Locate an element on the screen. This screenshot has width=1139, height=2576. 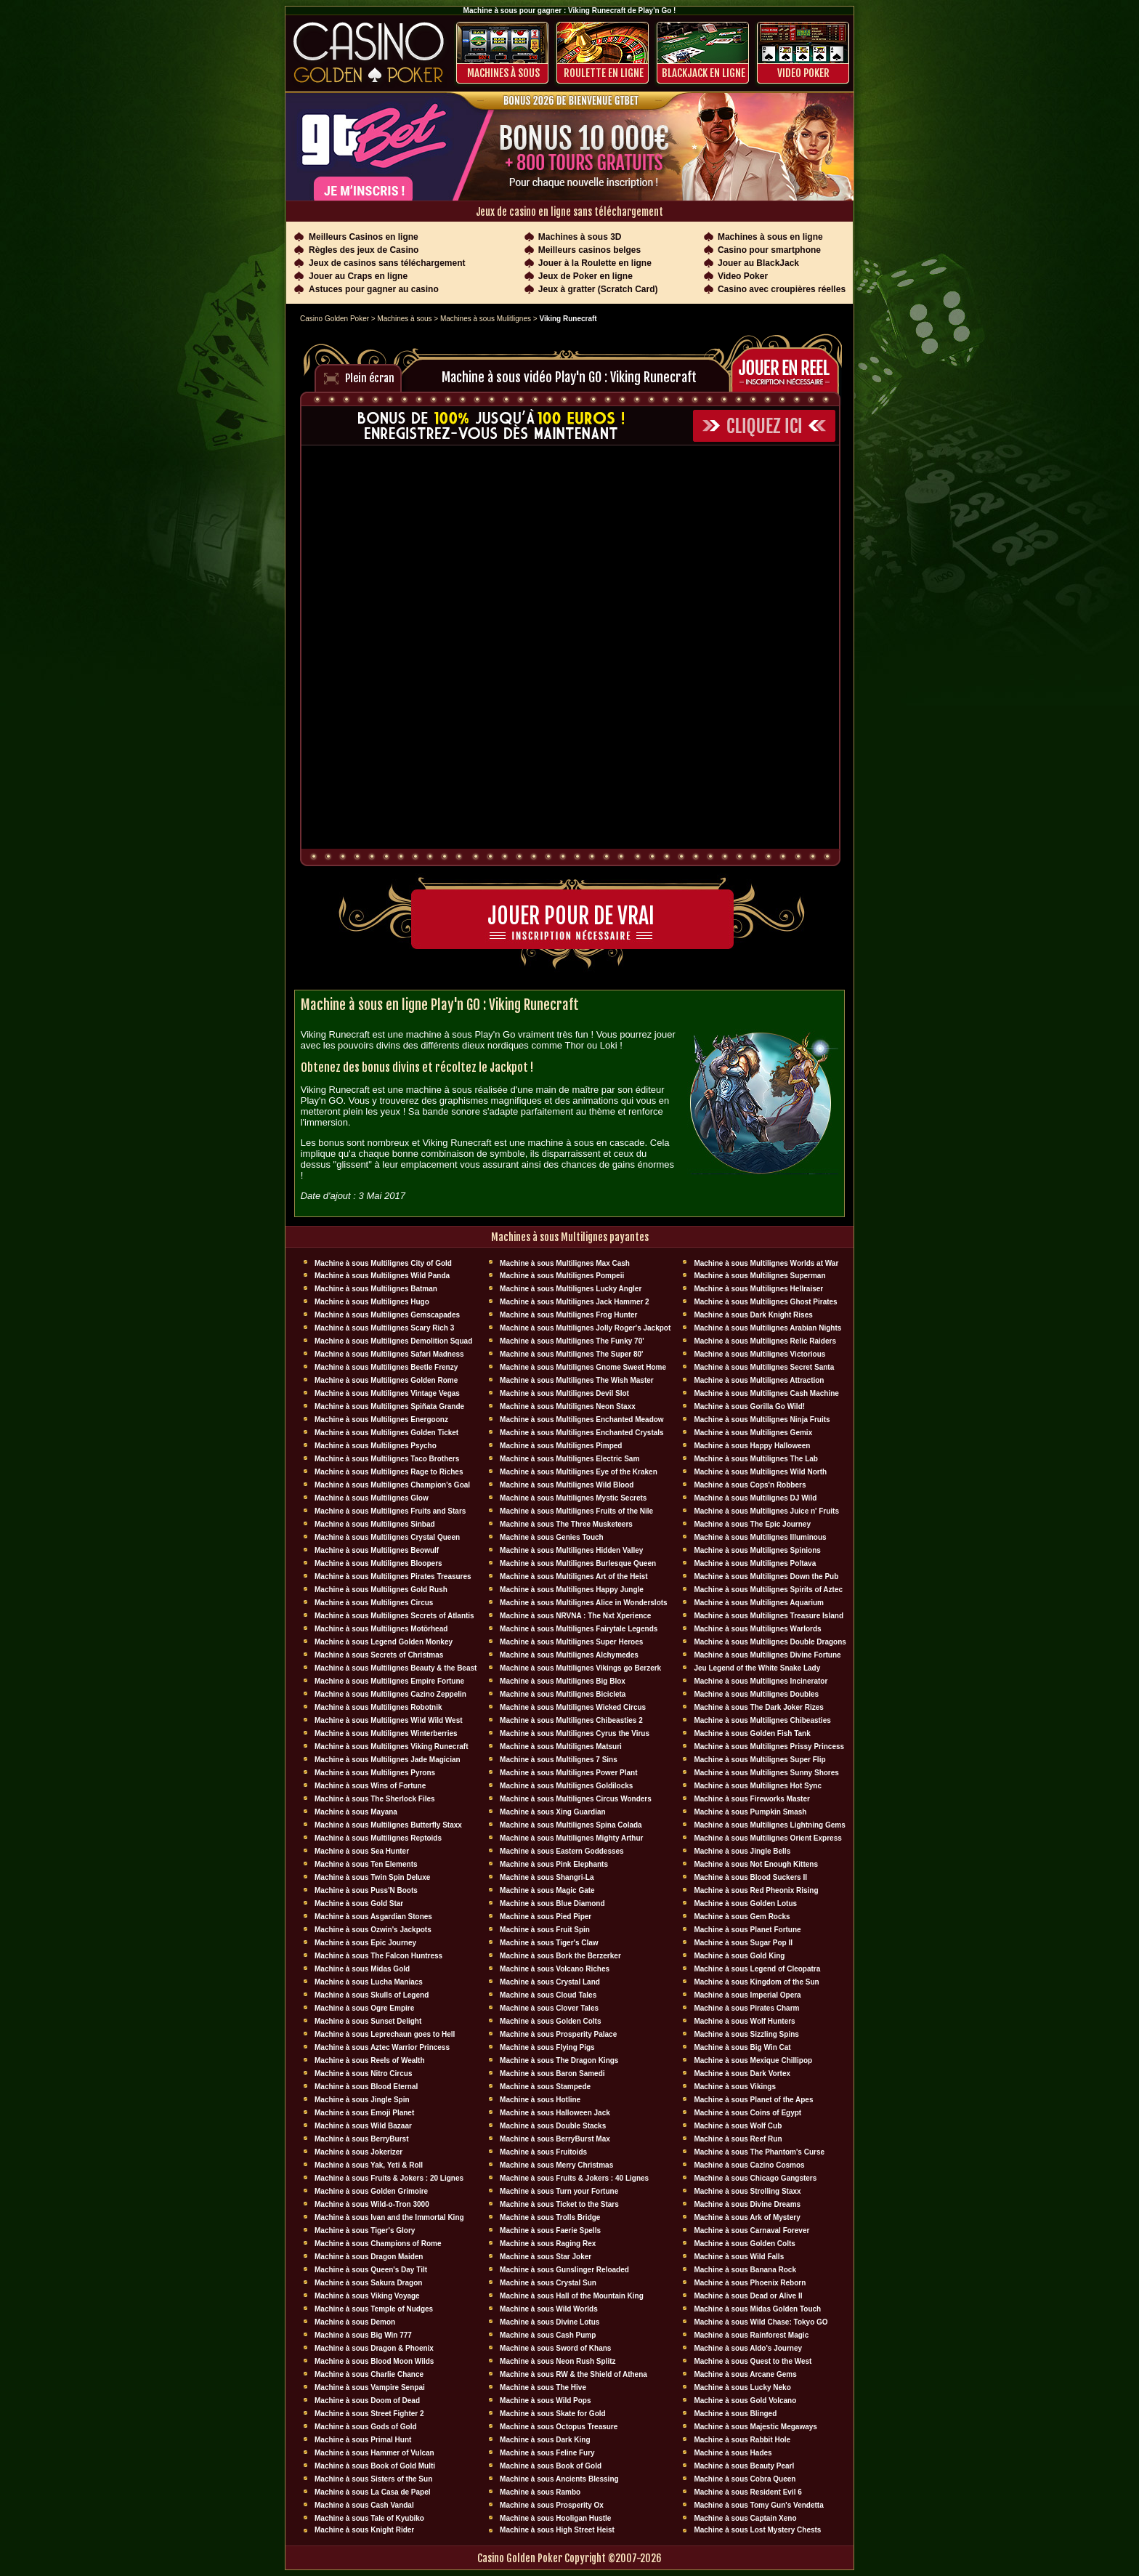
Machine à sous Chicago Gangsters is located at coordinates (755, 2178).